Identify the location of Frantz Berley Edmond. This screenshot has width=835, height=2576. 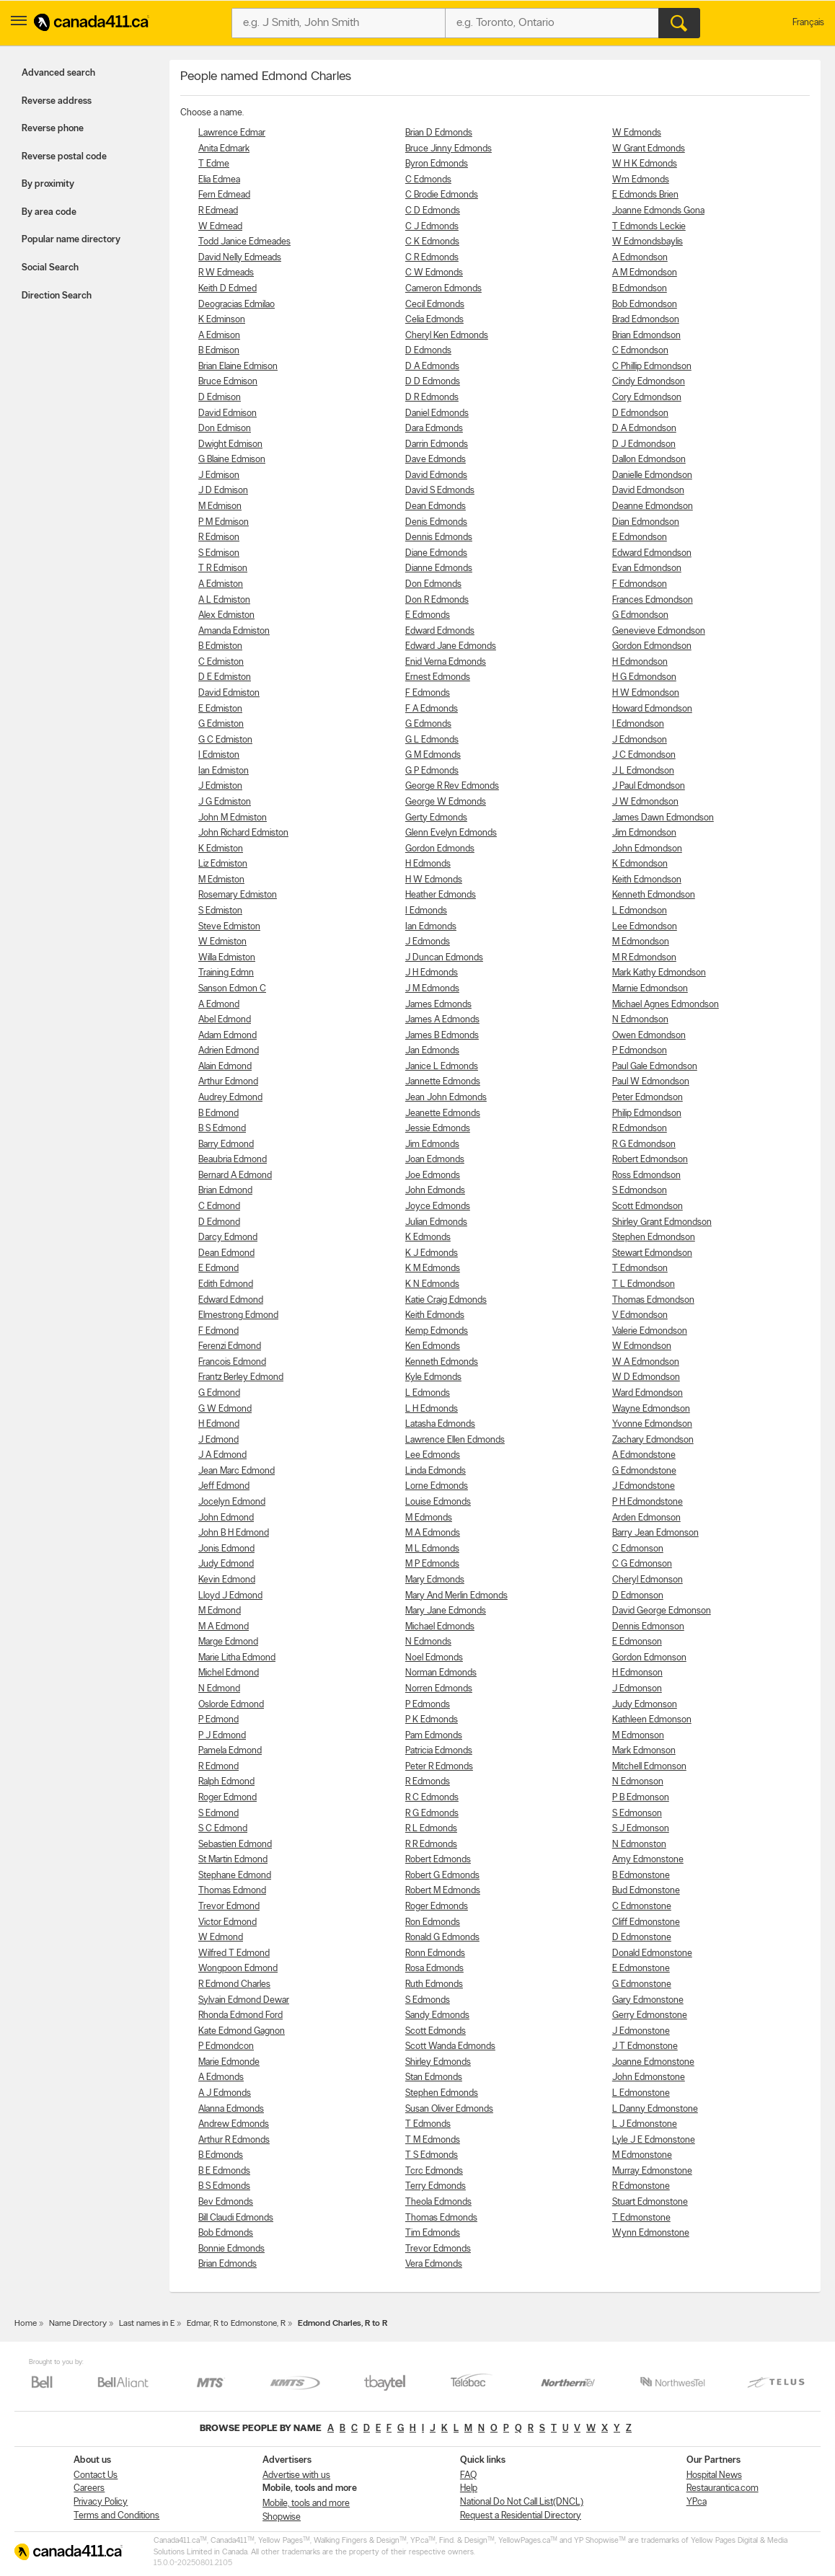
(240, 1377).